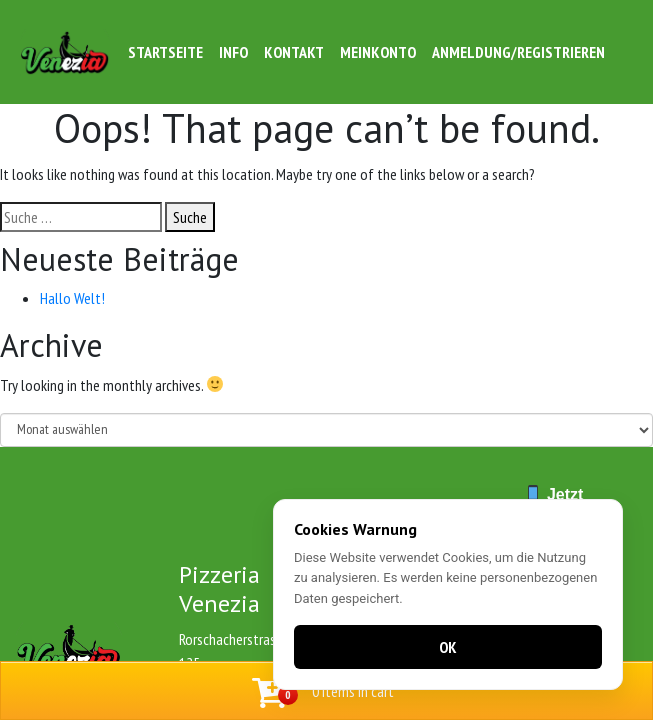  Describe the element at coordinates (518, 52) in the screenshot. I see `Anmeldung/Registrieren` at that location.